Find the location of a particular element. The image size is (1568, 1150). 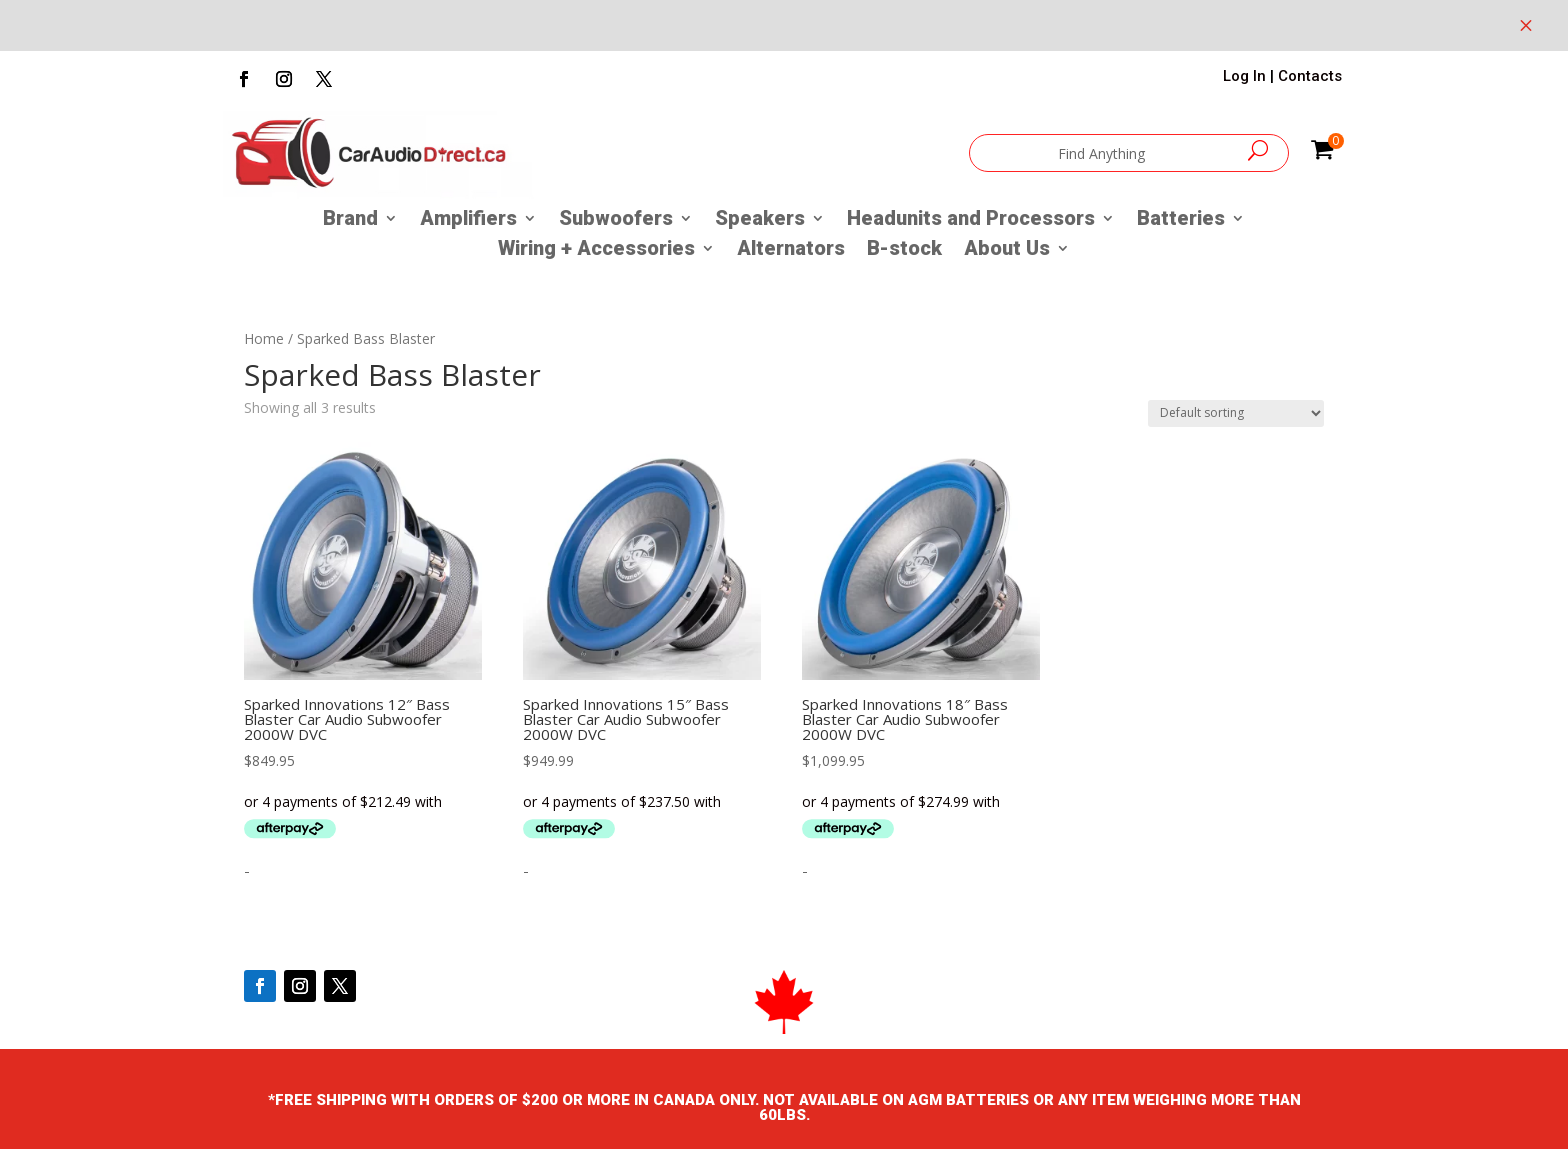

Alternators is located at coordinates (791, 250).